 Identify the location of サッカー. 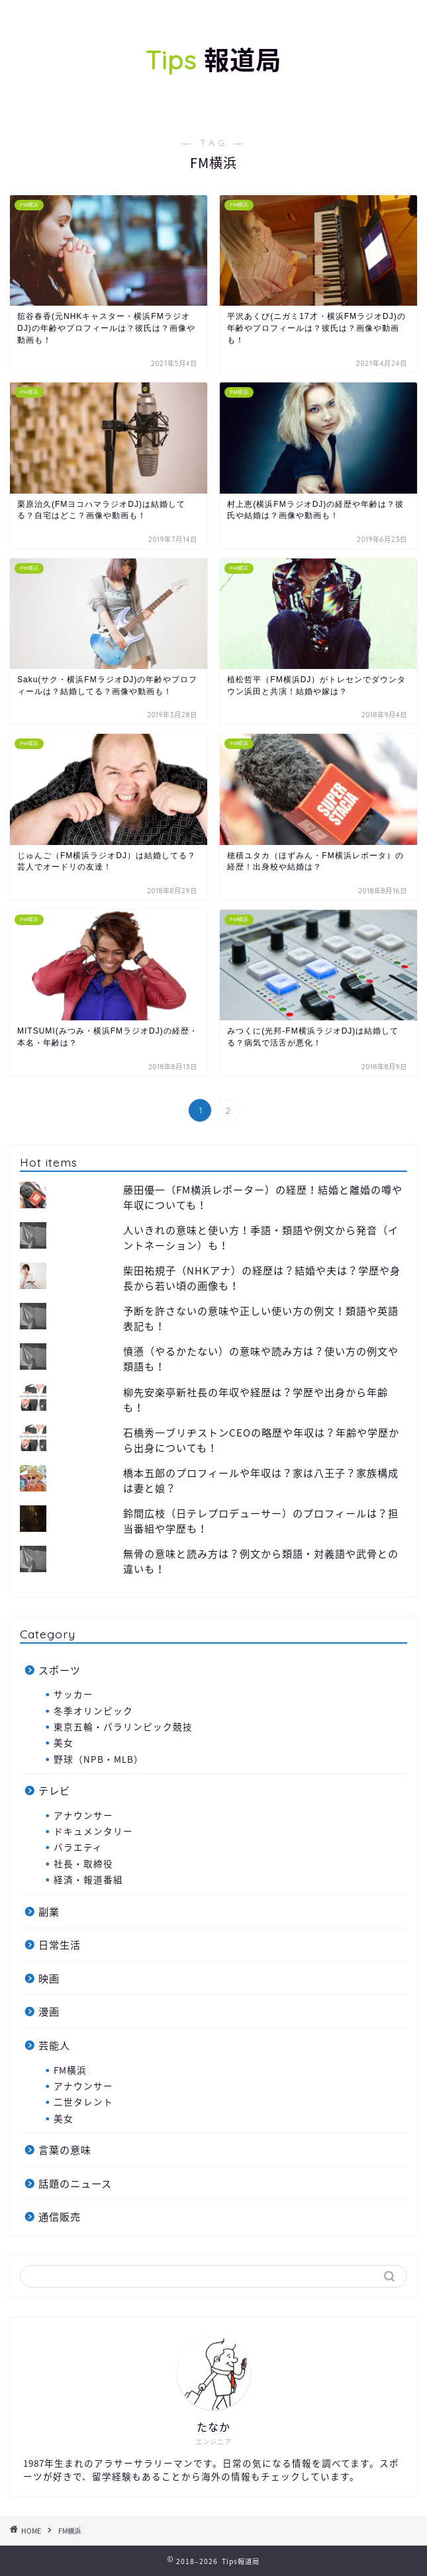
(73, 1694).